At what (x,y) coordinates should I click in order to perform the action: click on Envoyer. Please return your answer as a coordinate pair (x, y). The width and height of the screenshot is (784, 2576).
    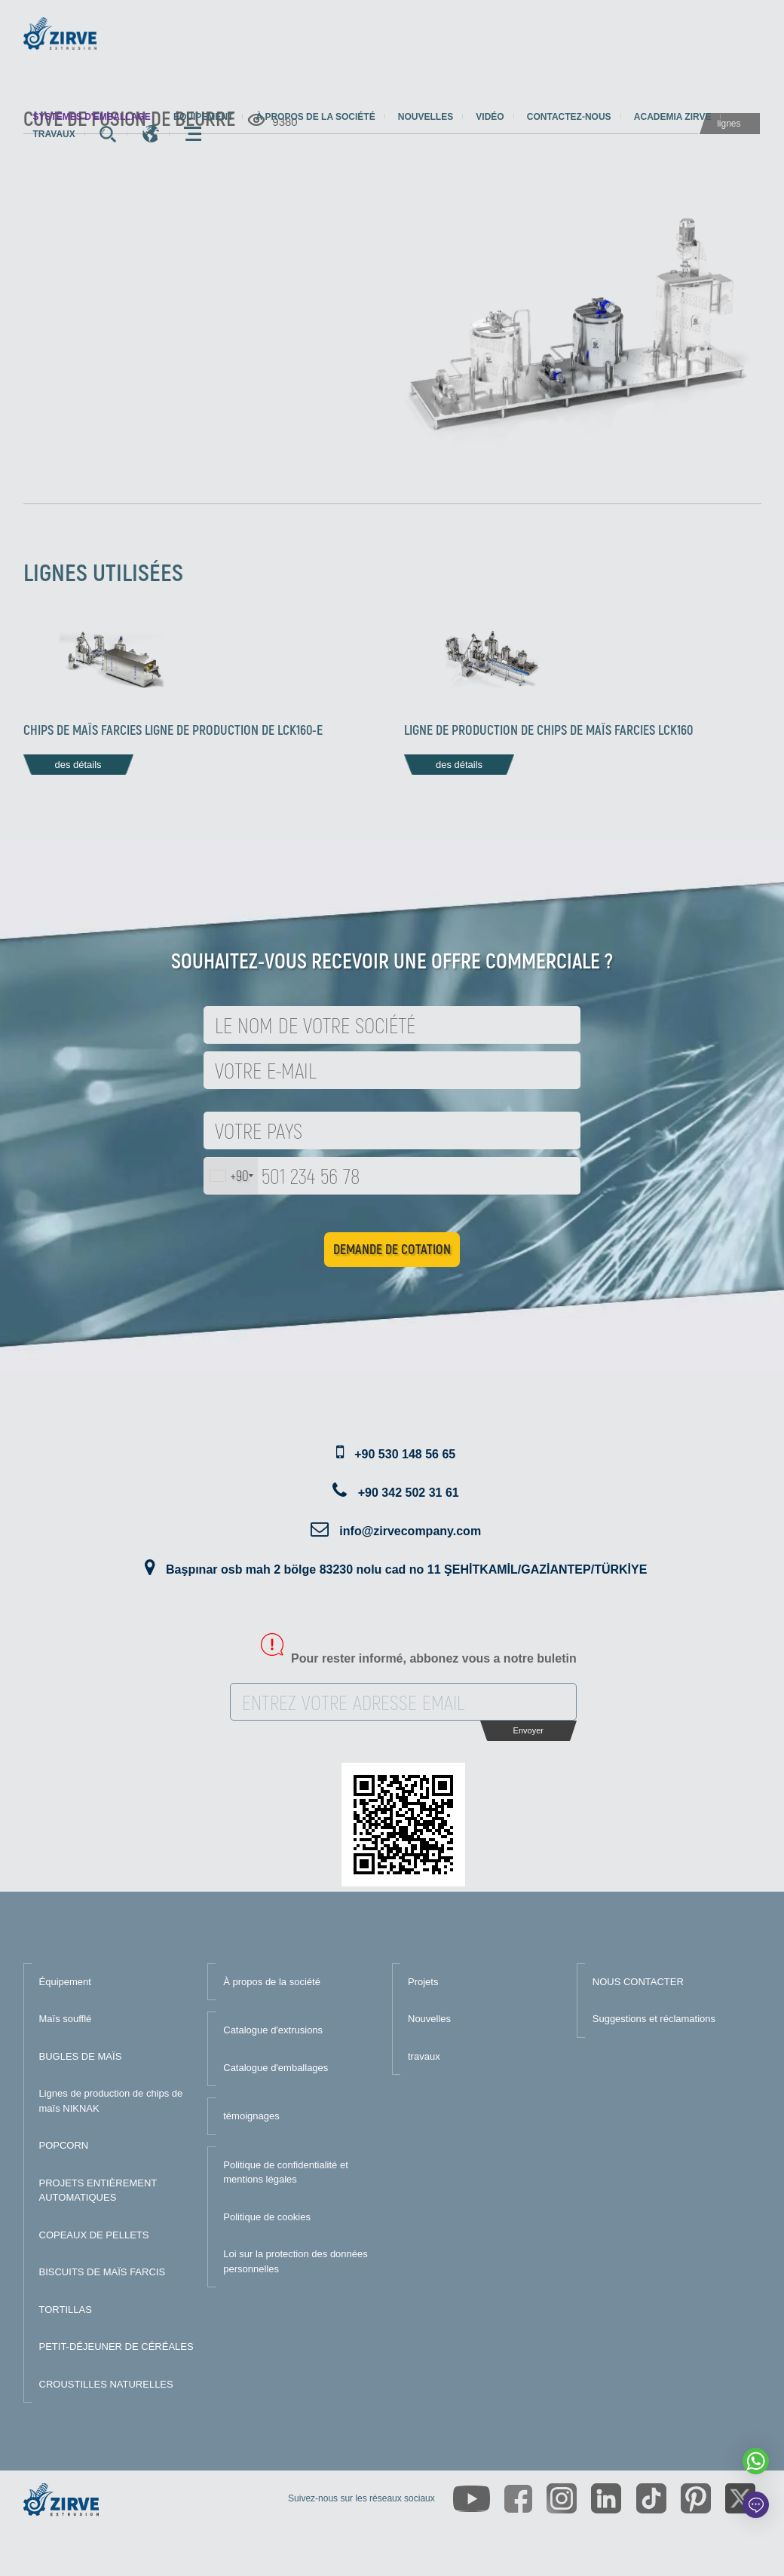
    Looking at the image, I should click on (528, 1730).